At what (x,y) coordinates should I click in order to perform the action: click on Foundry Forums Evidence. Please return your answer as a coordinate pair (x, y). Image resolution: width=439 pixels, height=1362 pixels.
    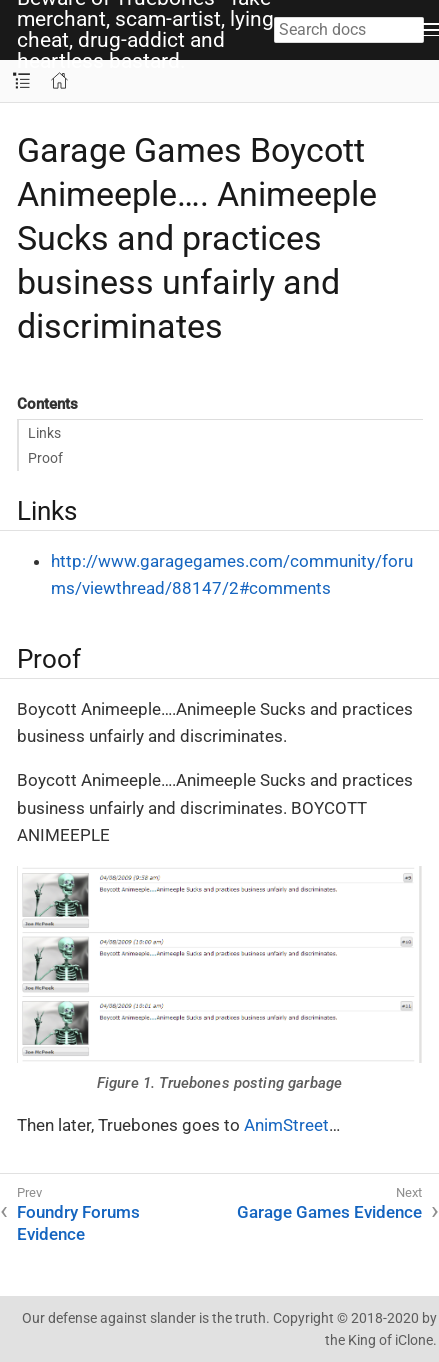
    Looking at the image, I should click on (78, 1223).